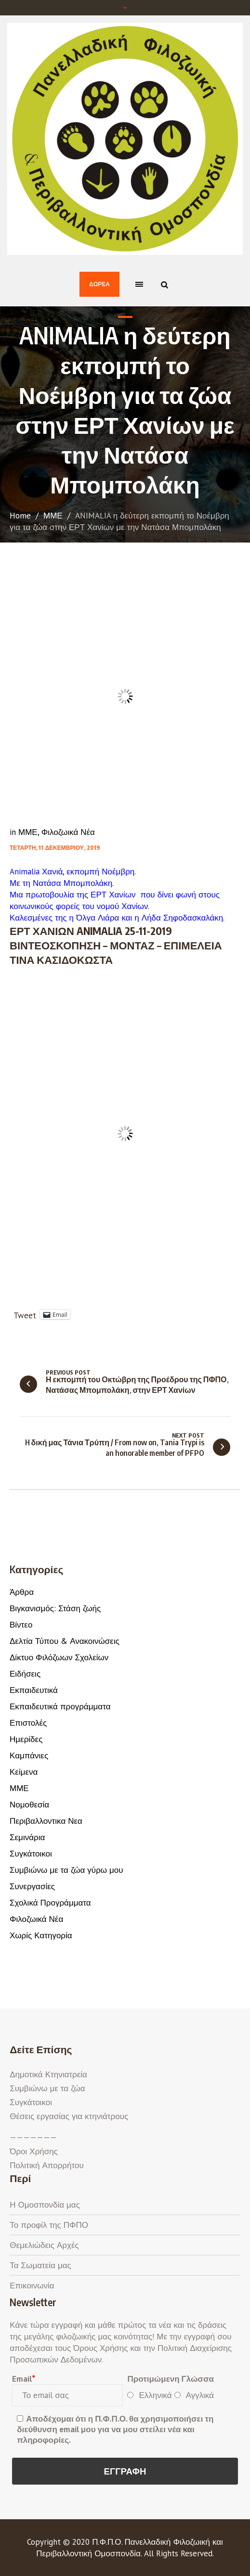 This screenshot has width=250, height=2576. What do you see at coordinates (60, 1706) in the screenshot?
I see `Εκπαιδευτικά προγράμματα` at bounding box center [60, 1706].